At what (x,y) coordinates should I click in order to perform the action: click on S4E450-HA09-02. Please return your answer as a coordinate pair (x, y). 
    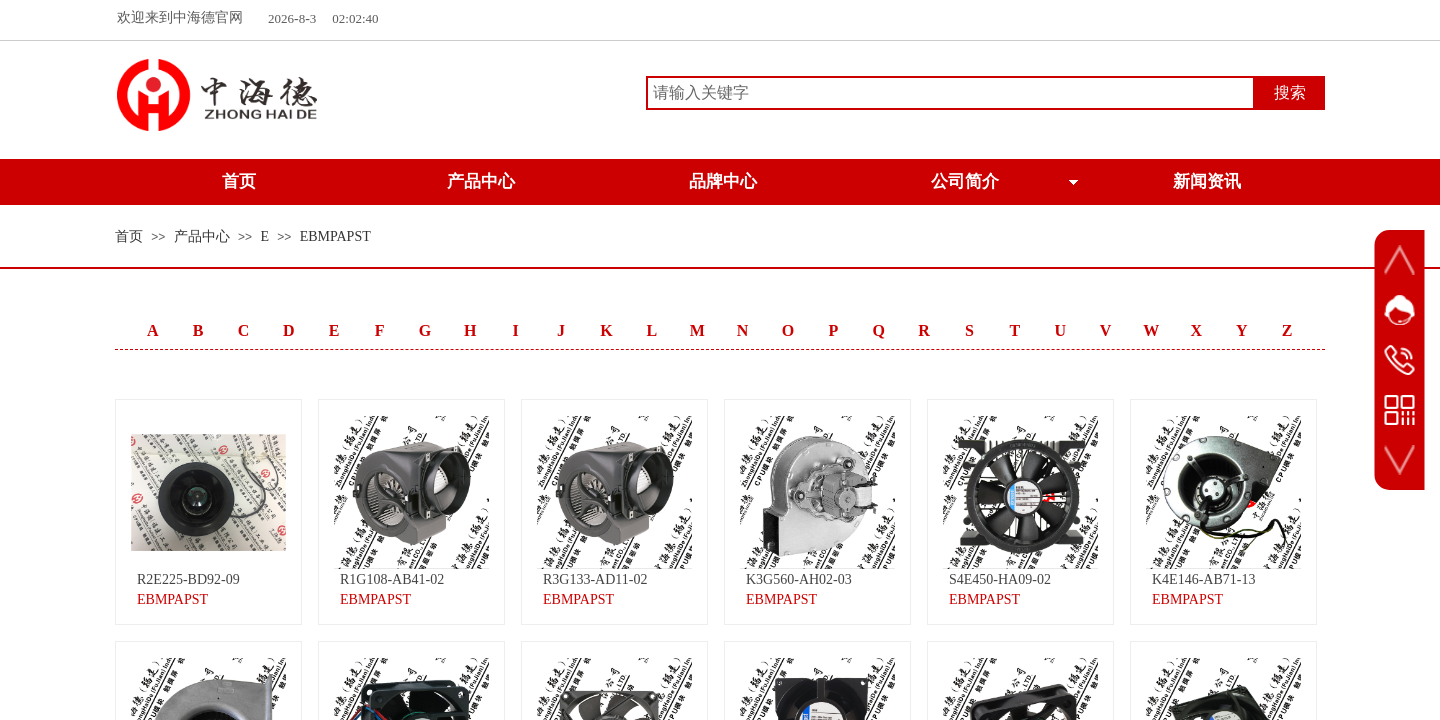
    Looking at the image, I should click on (1000, 579).